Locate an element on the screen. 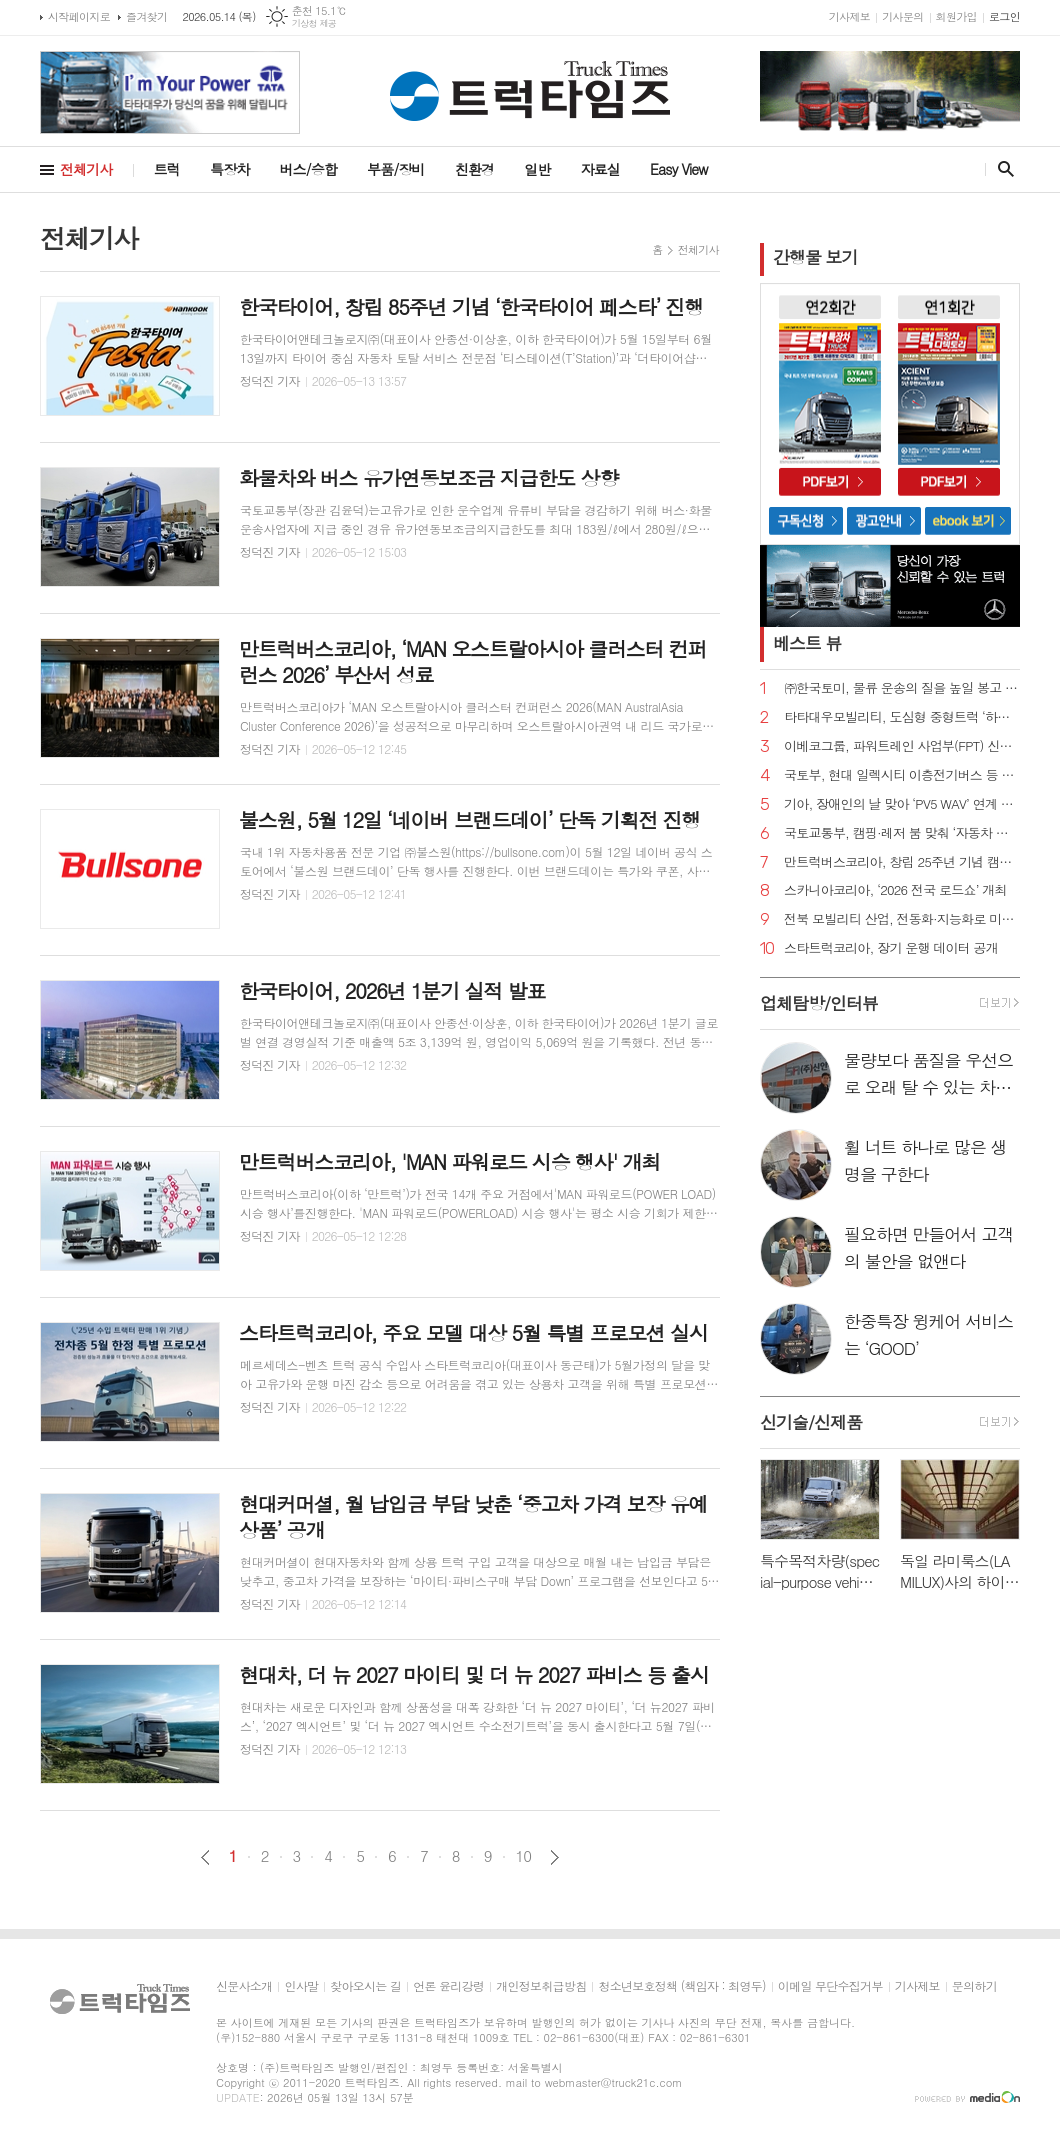 The height and width of the screenshot is (2145, 1060). 개인정보취급방침 is located at coordinates (541, 1986).